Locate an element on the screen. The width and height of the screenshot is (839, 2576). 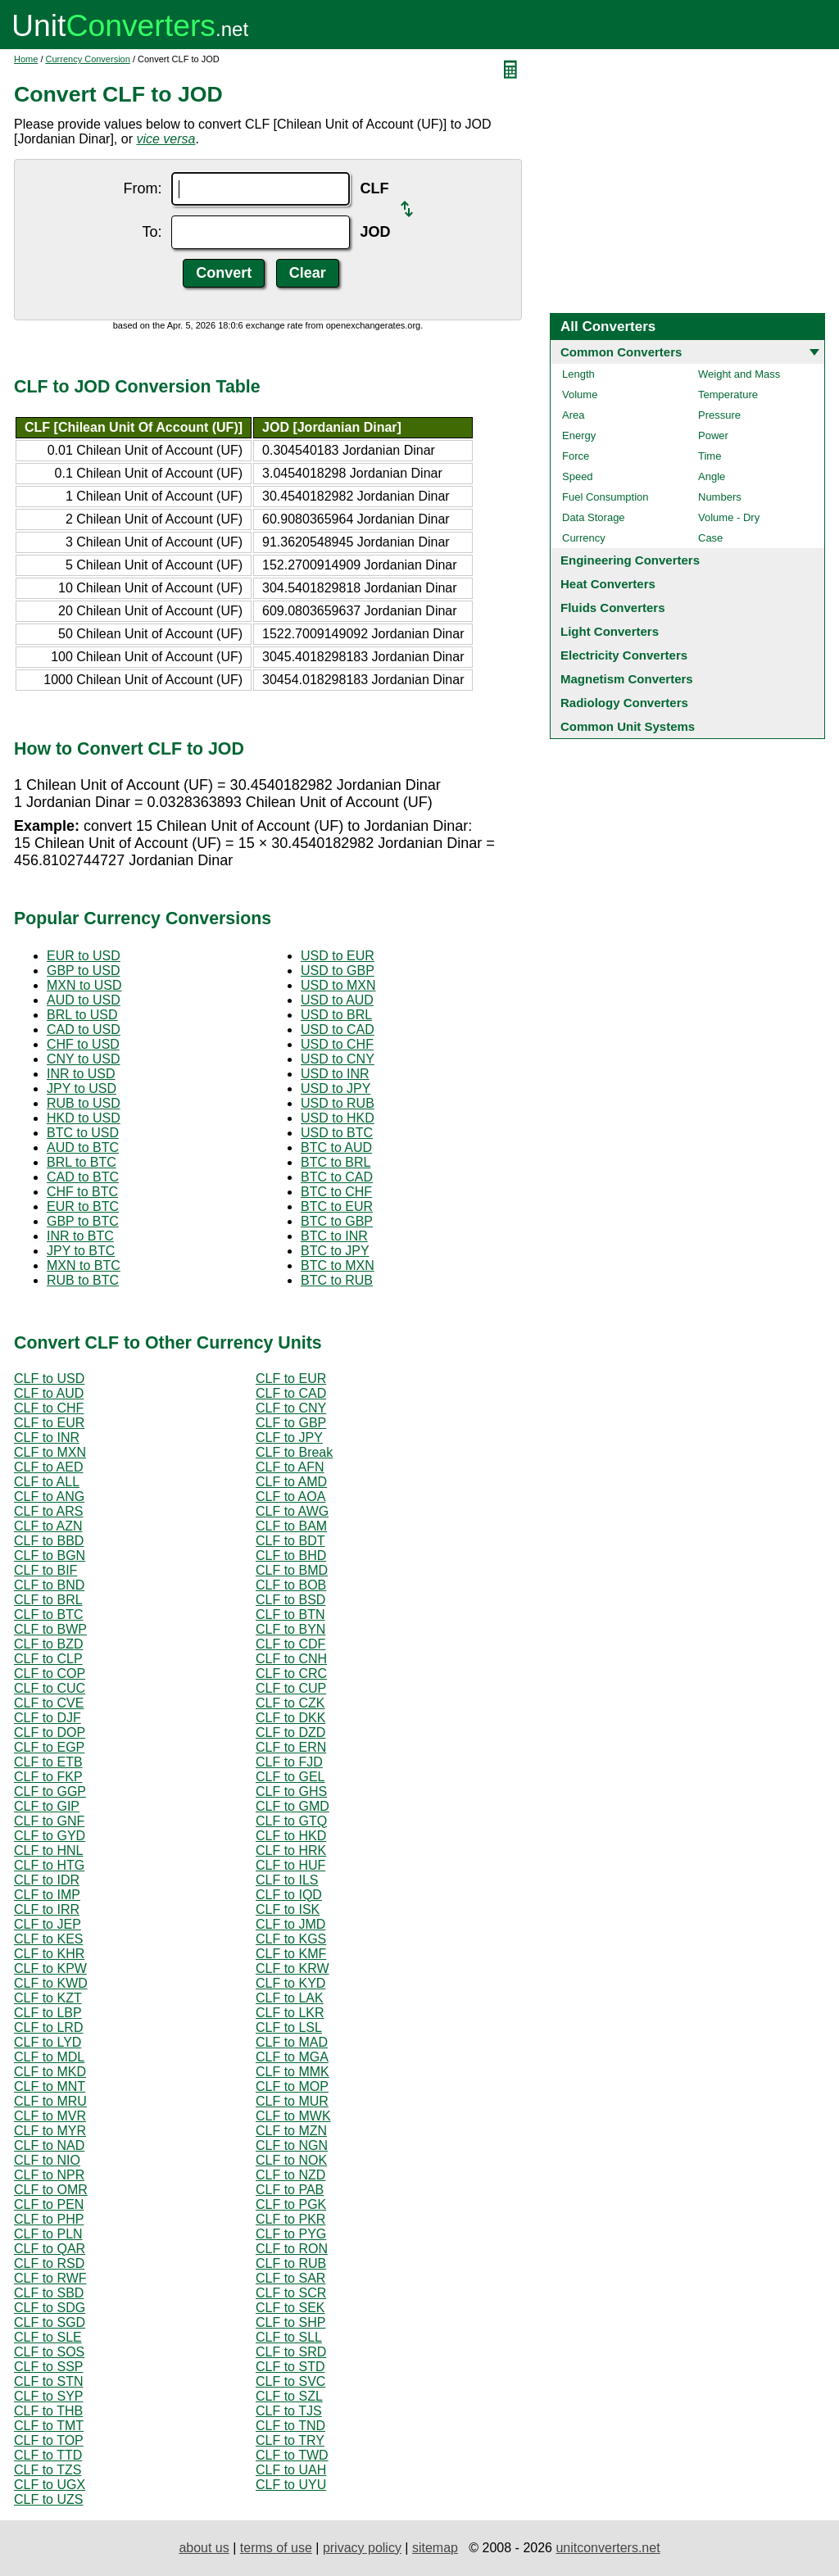
Fluids Converters is located at coordinates (612, 608).